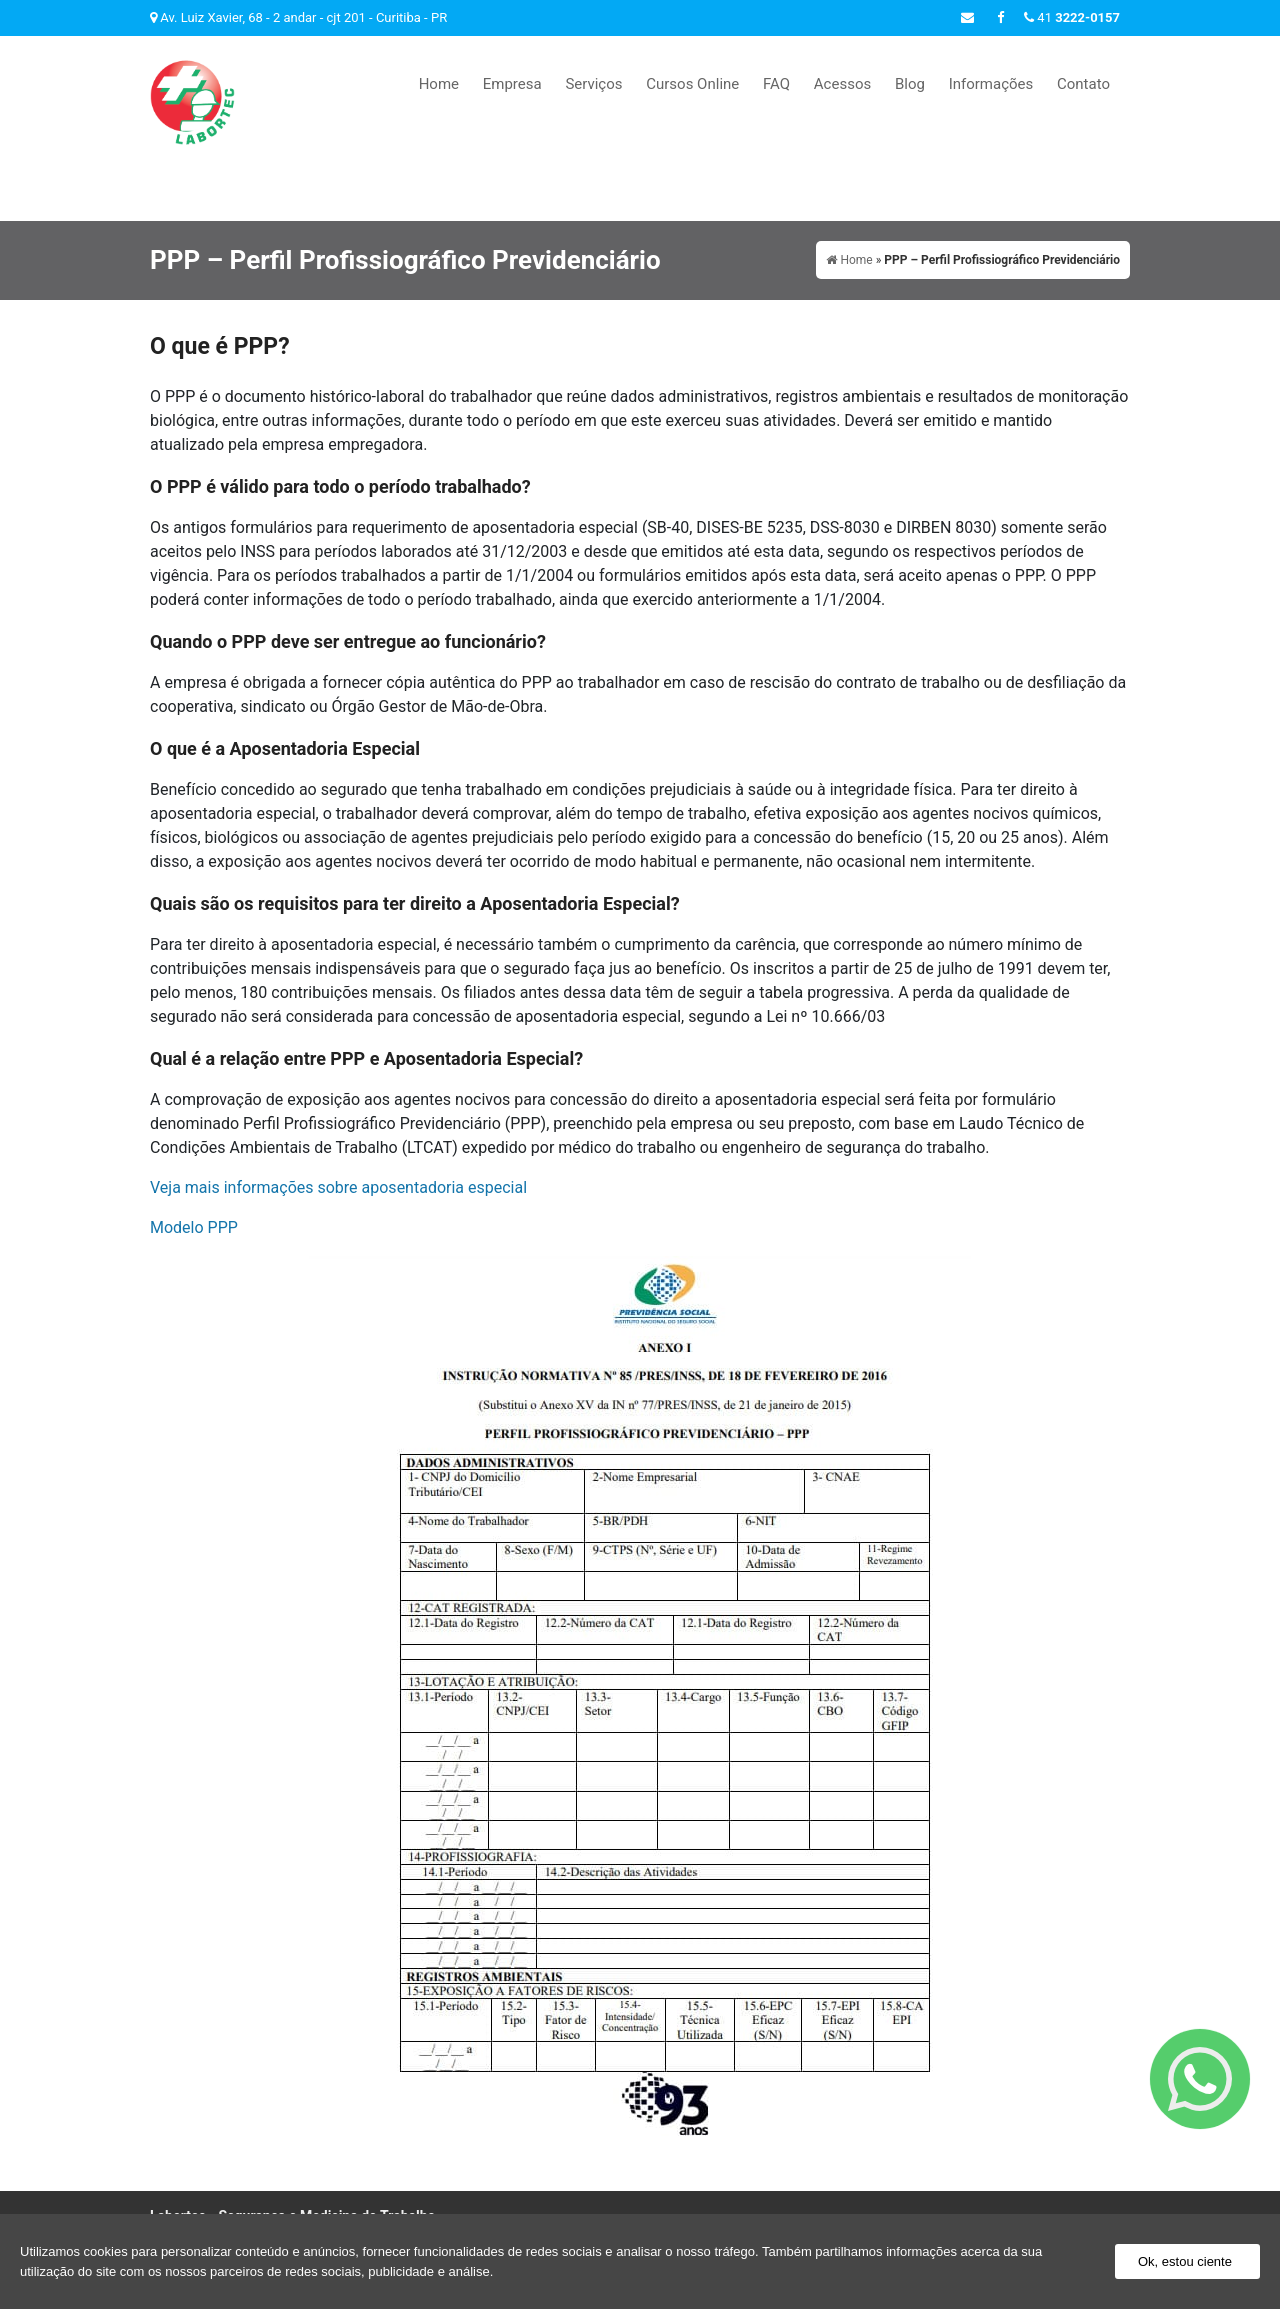 The width and height of the screenshot is (1280, 2309). Describe the element at coordinates (593, 84) in the screenshot. I see `Serviços` at that location.